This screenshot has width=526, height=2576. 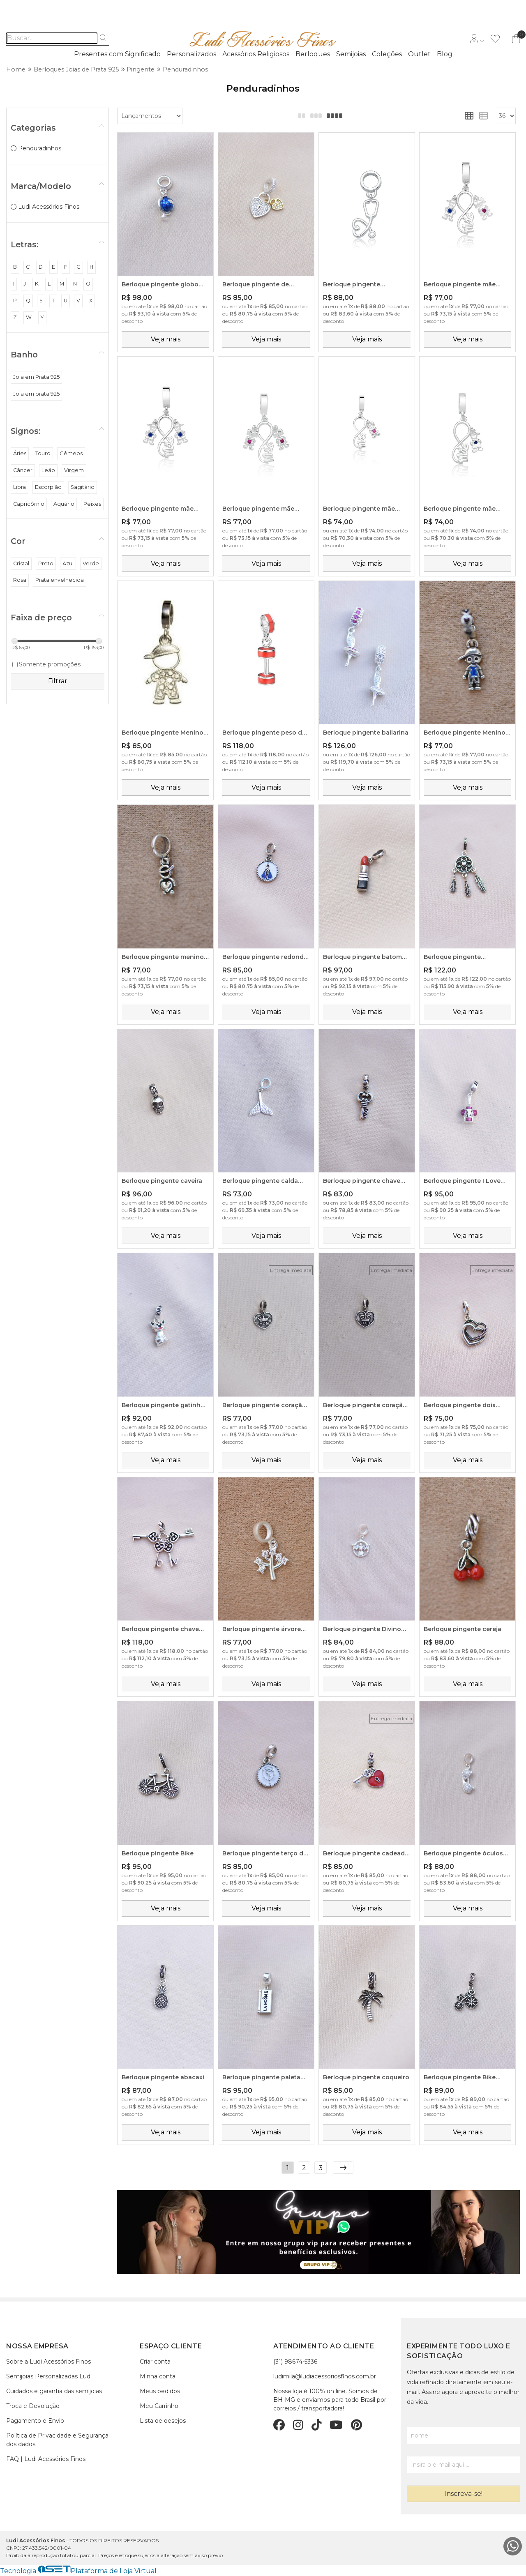 I want to click on Outlet, so click(x=419, y=54).